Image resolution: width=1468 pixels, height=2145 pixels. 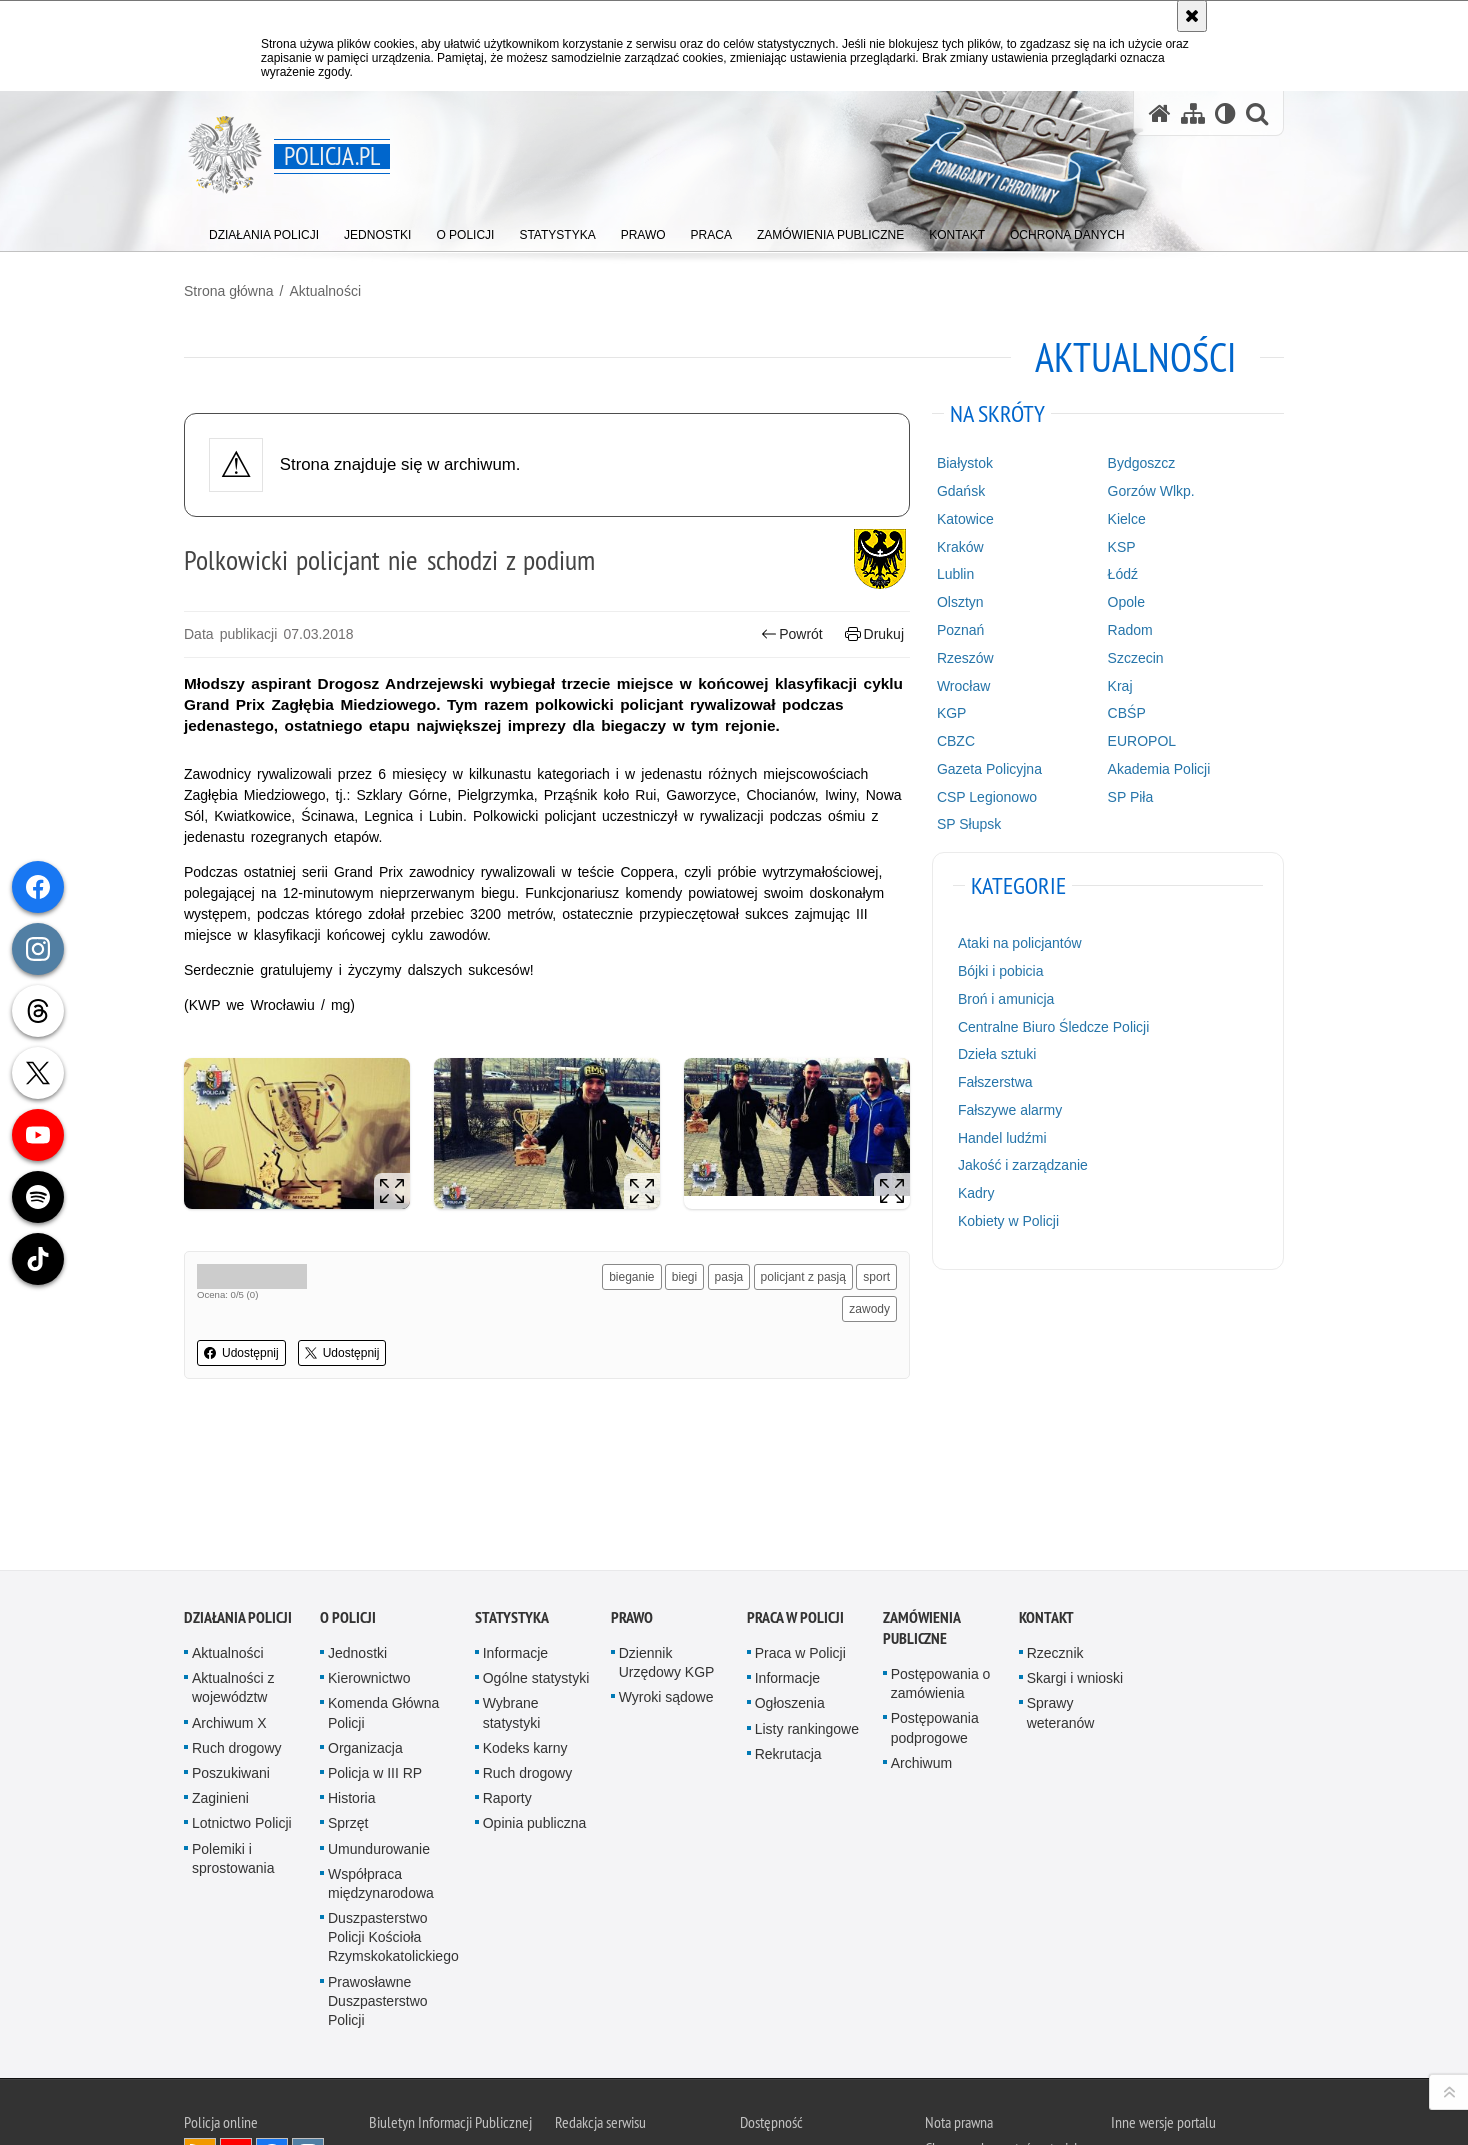 What do you see at coordinates (375, 1642) in the screenshot?
I see `Policja w III RP` at bounding box center [375, 1642].